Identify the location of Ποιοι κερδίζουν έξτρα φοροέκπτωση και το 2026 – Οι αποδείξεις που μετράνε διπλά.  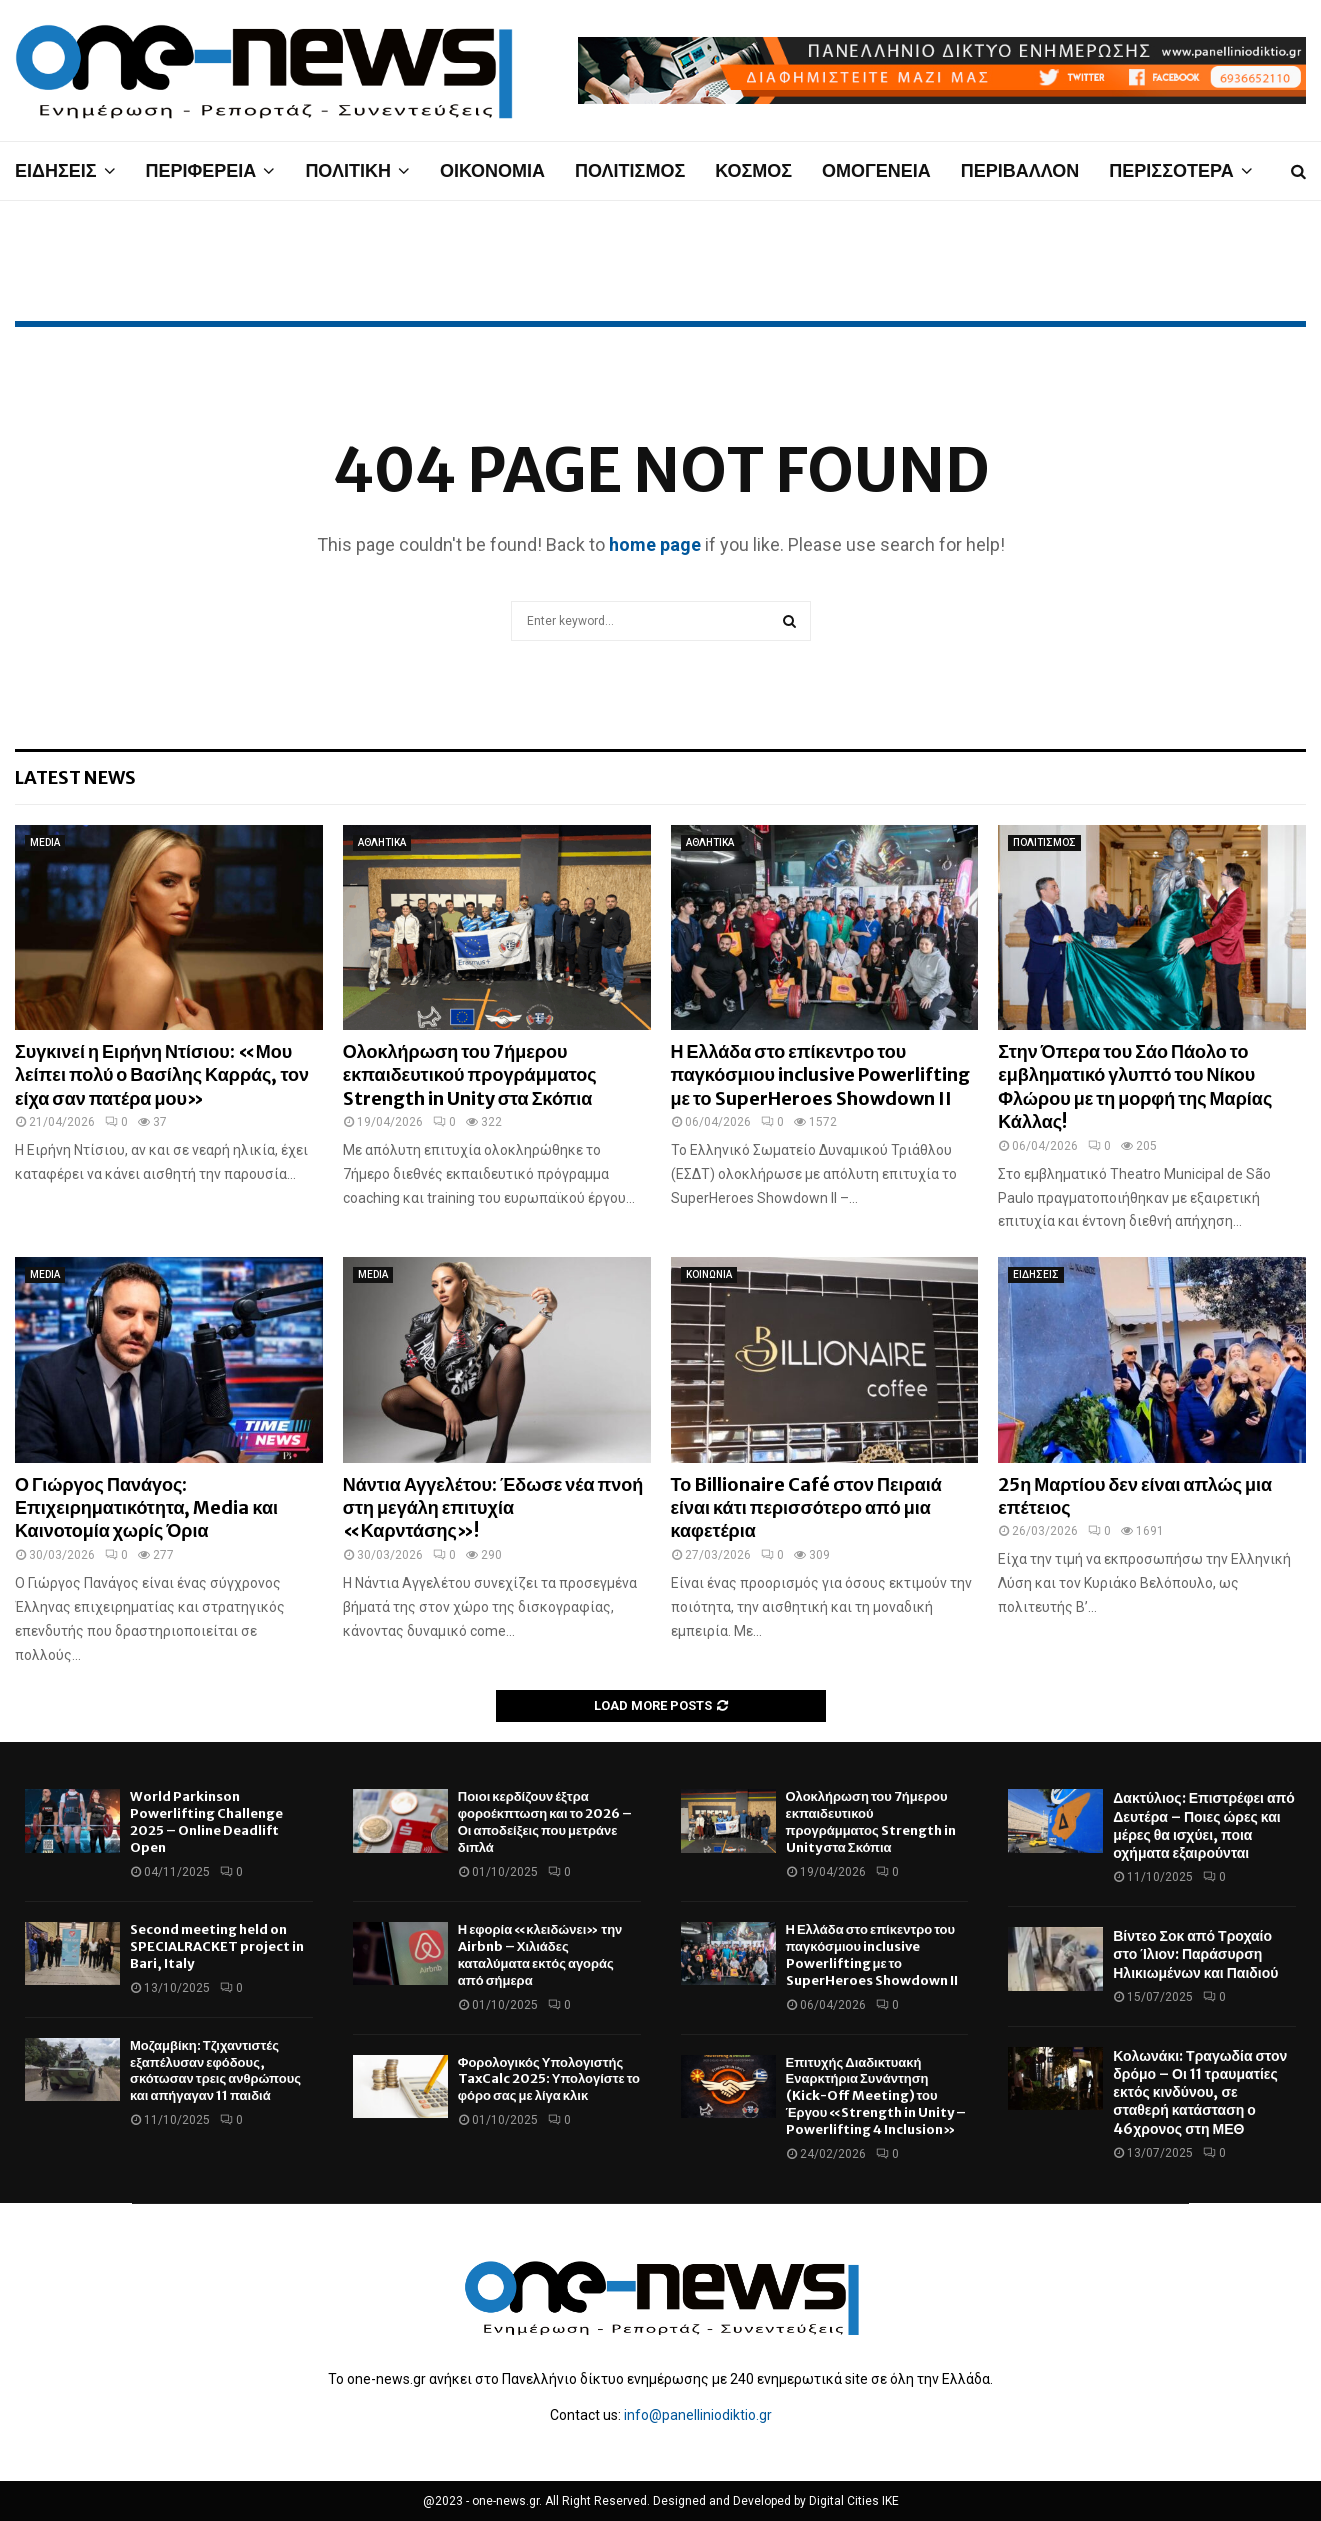
(545, 1822).